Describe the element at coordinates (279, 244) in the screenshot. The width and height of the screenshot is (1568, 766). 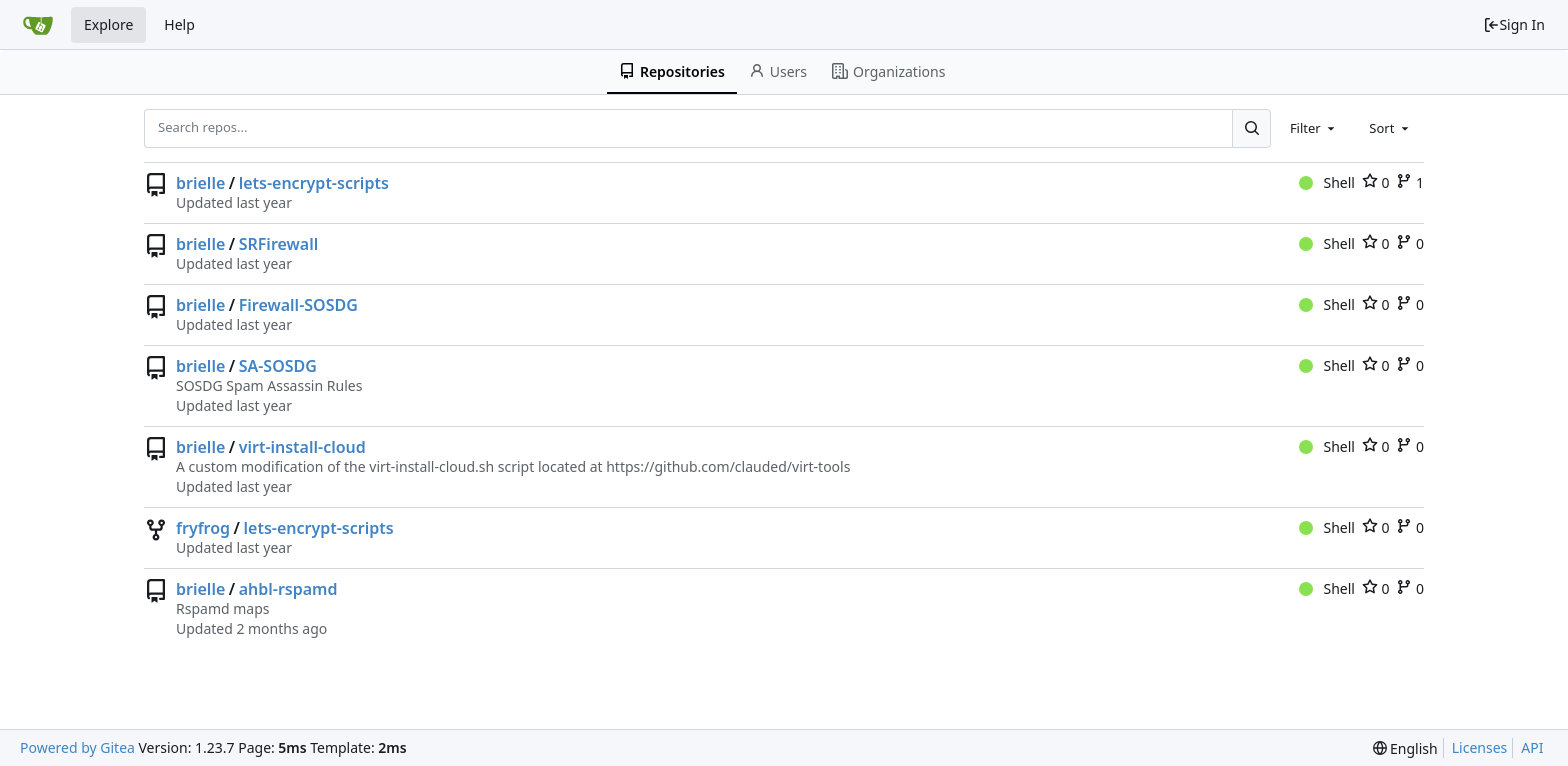
I see `SRFirewall` at that location.